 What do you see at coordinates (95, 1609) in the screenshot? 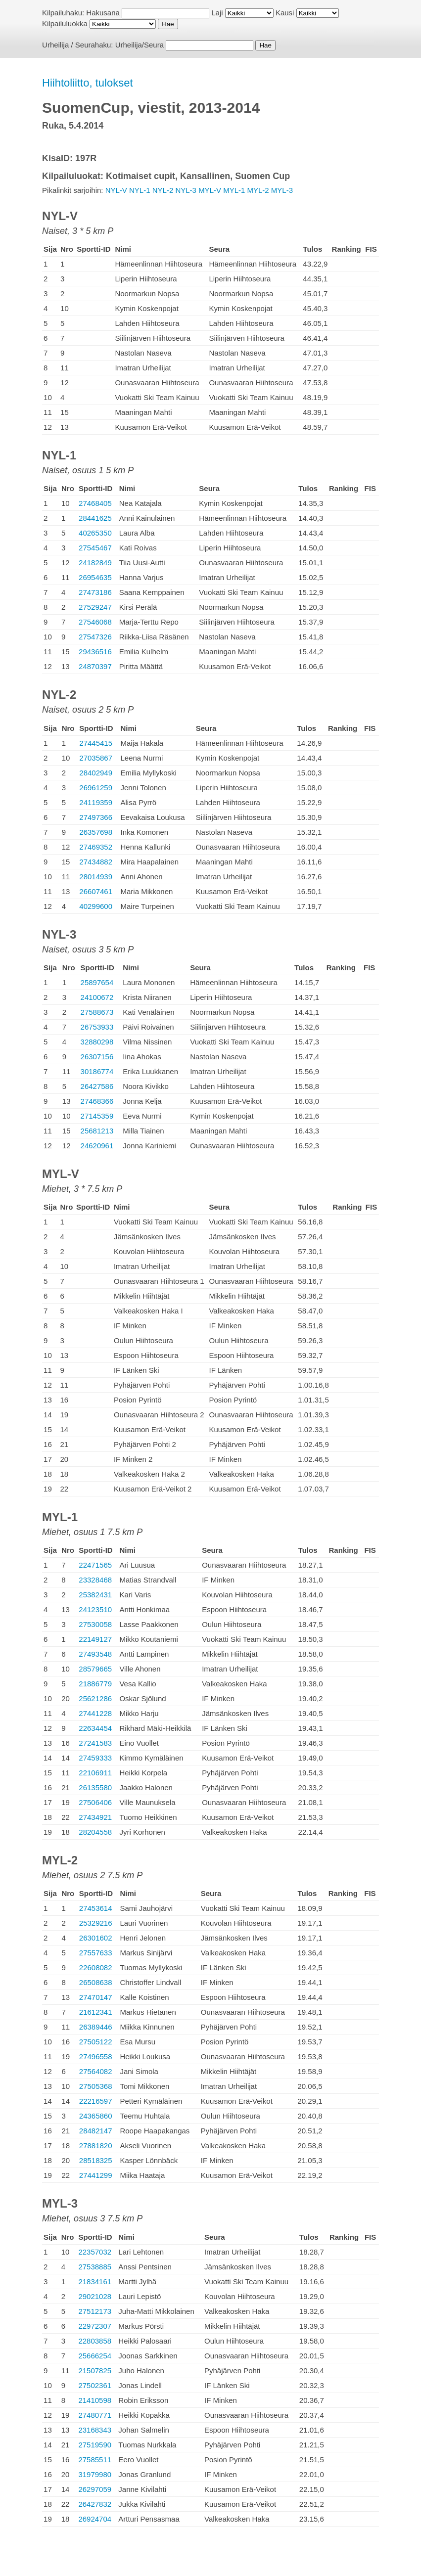
I see `24123510` at bounding box center [95, 1609].